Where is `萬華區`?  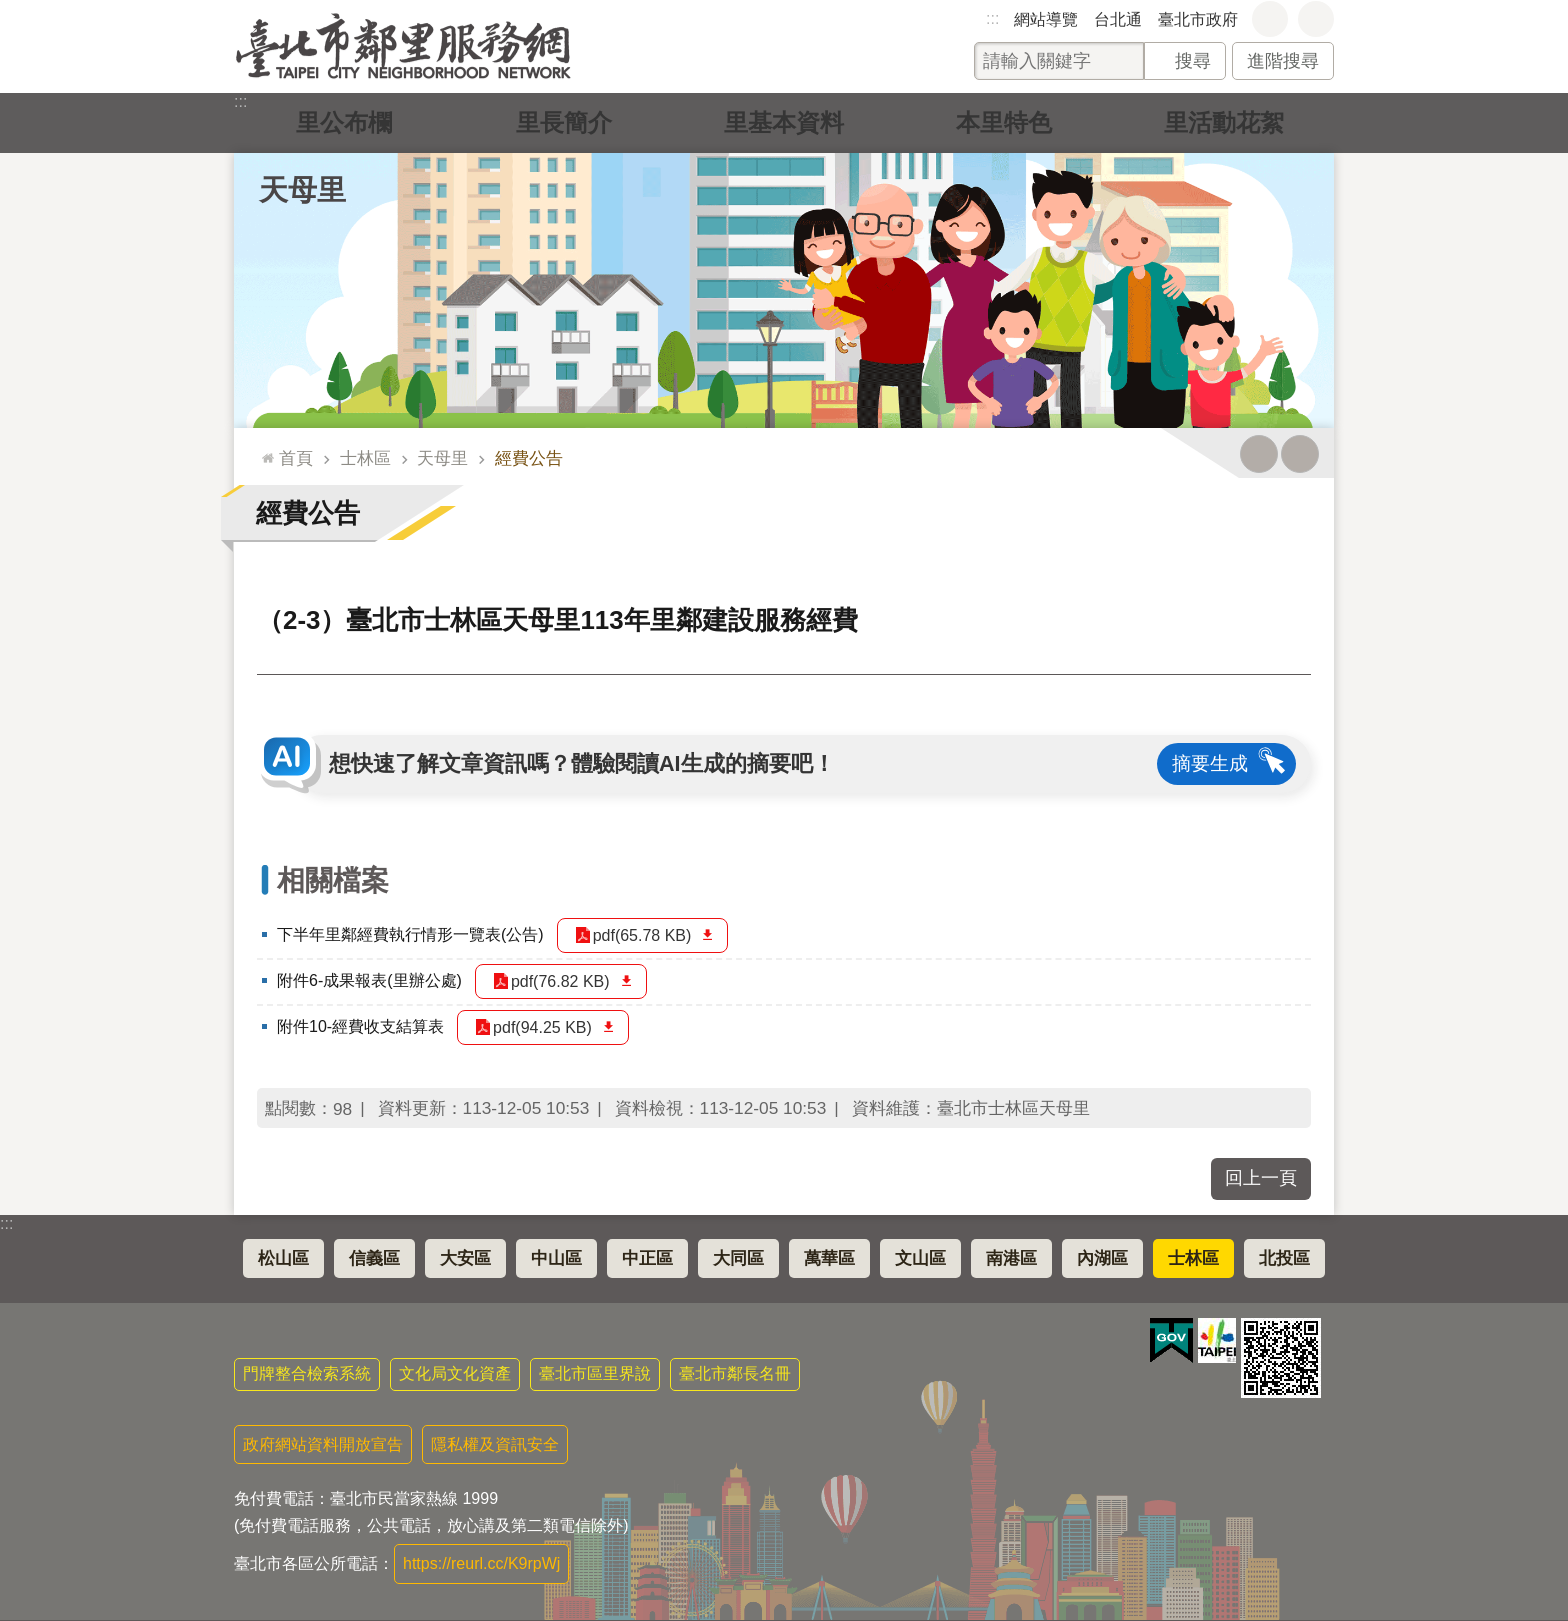 萬華區 is located at coordinates (829, 1258).